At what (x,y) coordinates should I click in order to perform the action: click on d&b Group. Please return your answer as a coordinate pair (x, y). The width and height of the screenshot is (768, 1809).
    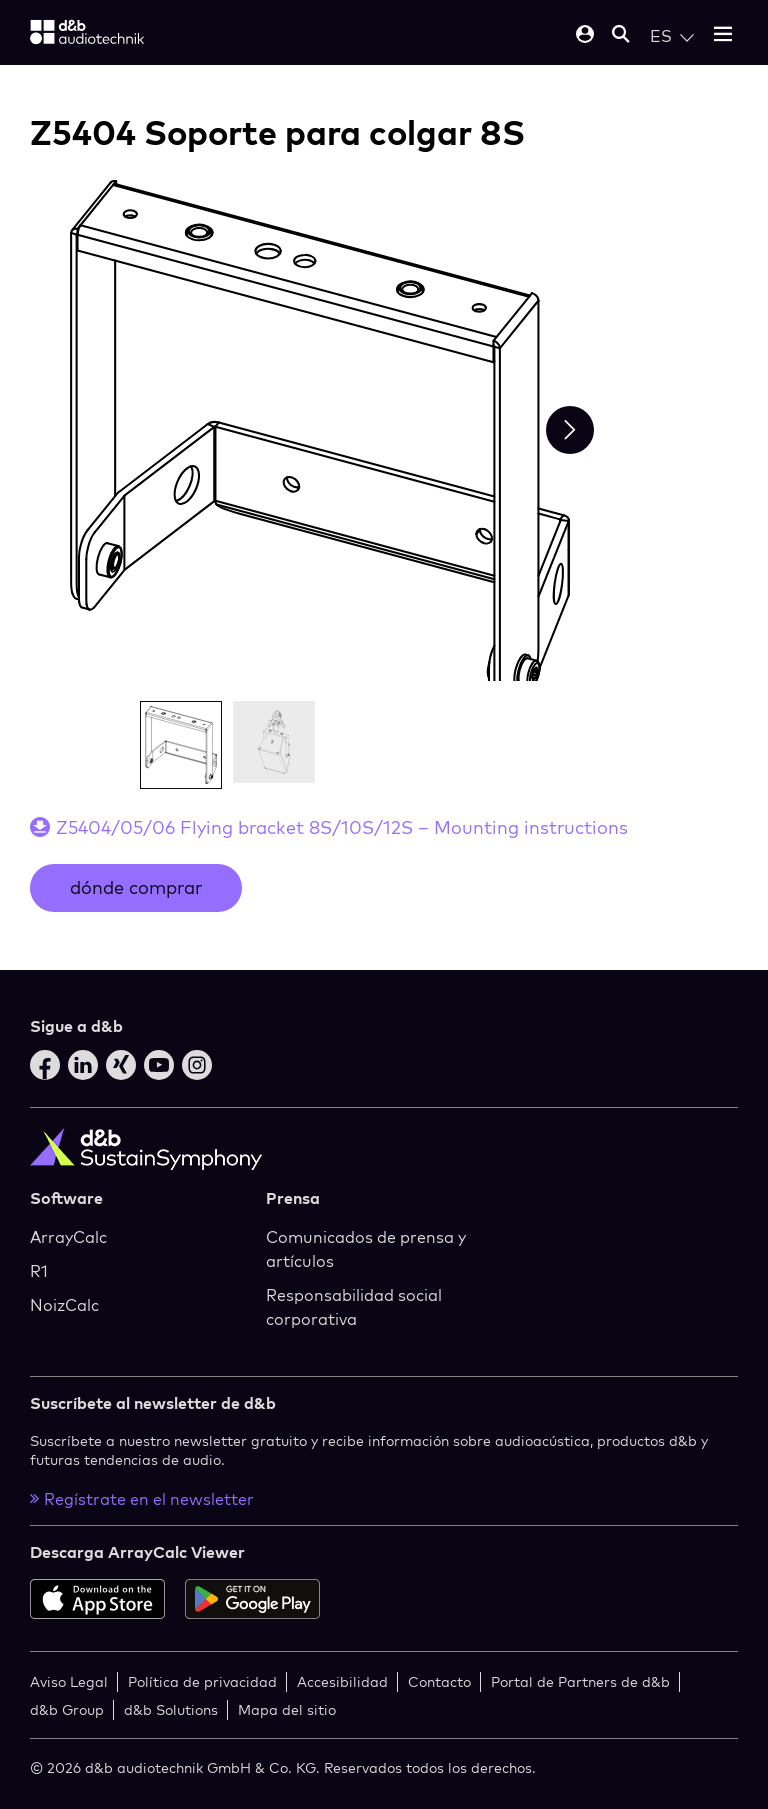
    Looking at the image, I should click on (67, 1709).